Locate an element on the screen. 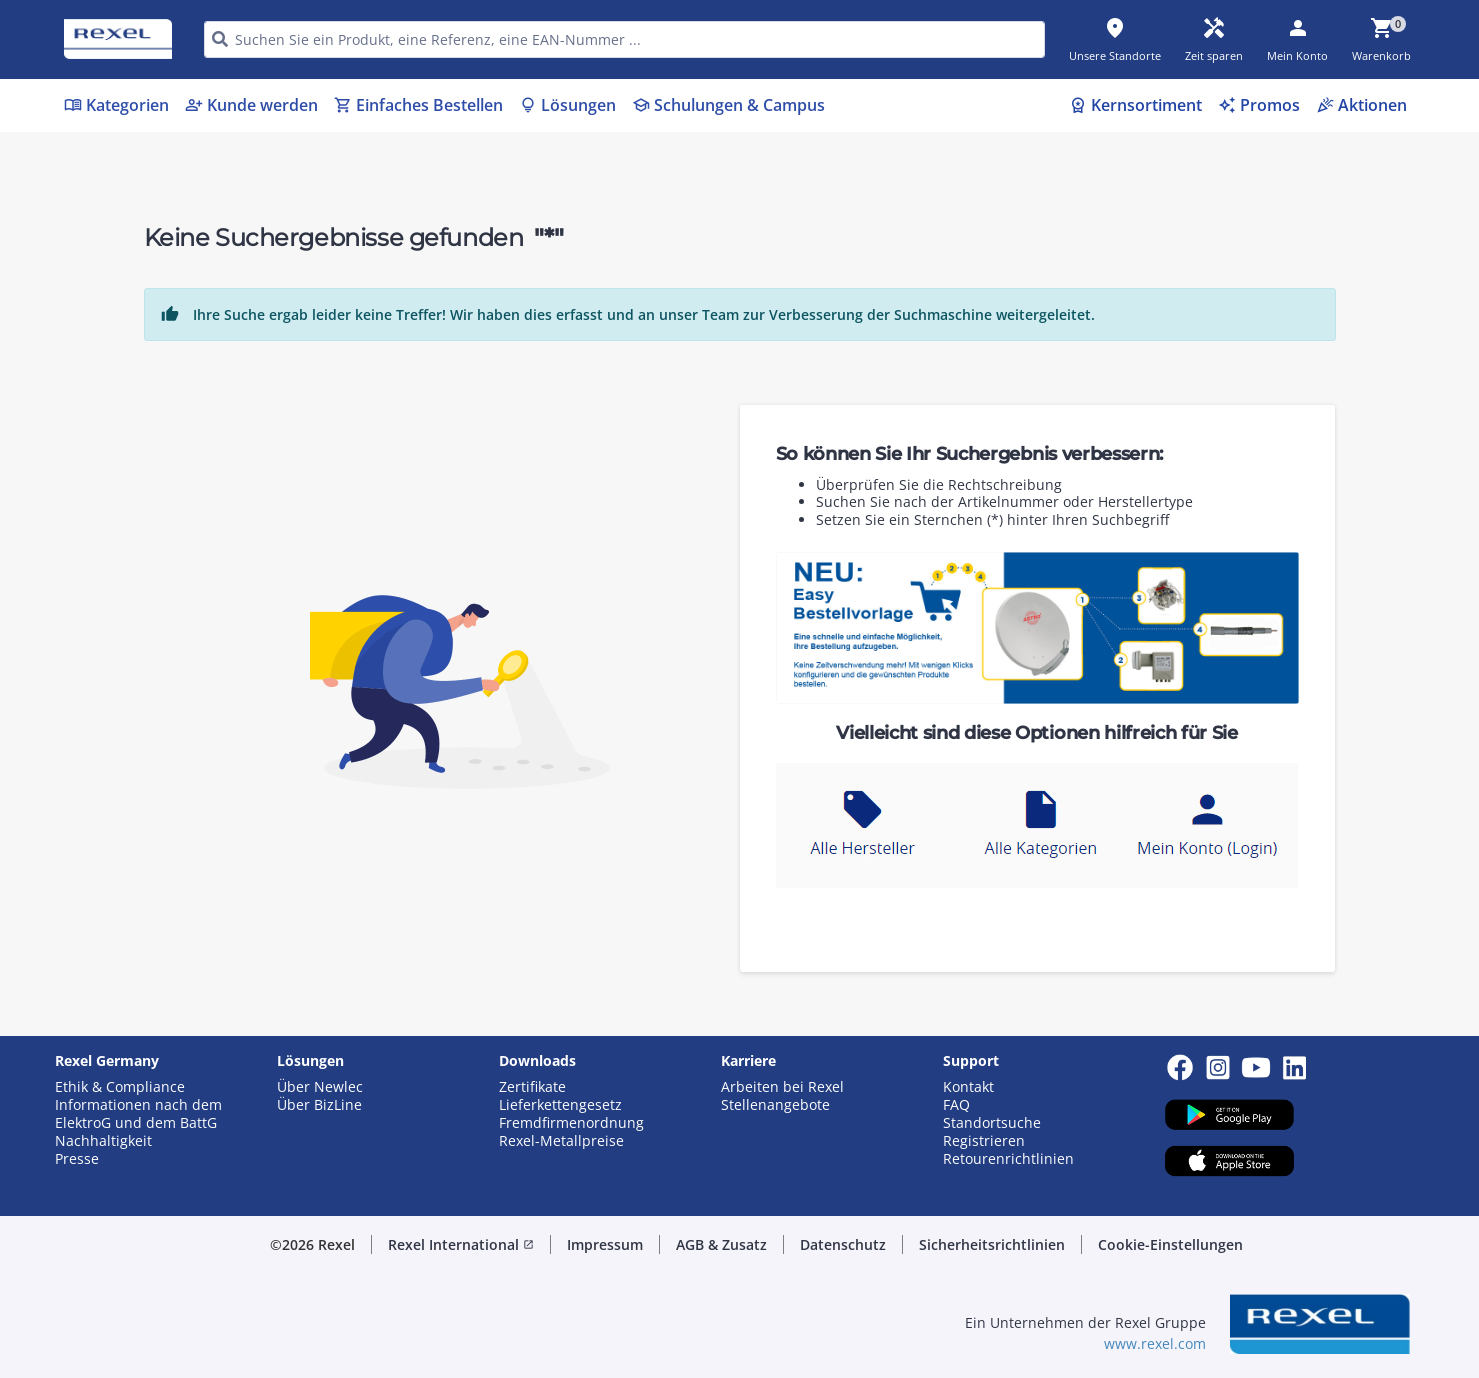 This screenshot has width=1479, height=1378. Rexel-Metallpreise [button] is located at coordinates (561, 1141).